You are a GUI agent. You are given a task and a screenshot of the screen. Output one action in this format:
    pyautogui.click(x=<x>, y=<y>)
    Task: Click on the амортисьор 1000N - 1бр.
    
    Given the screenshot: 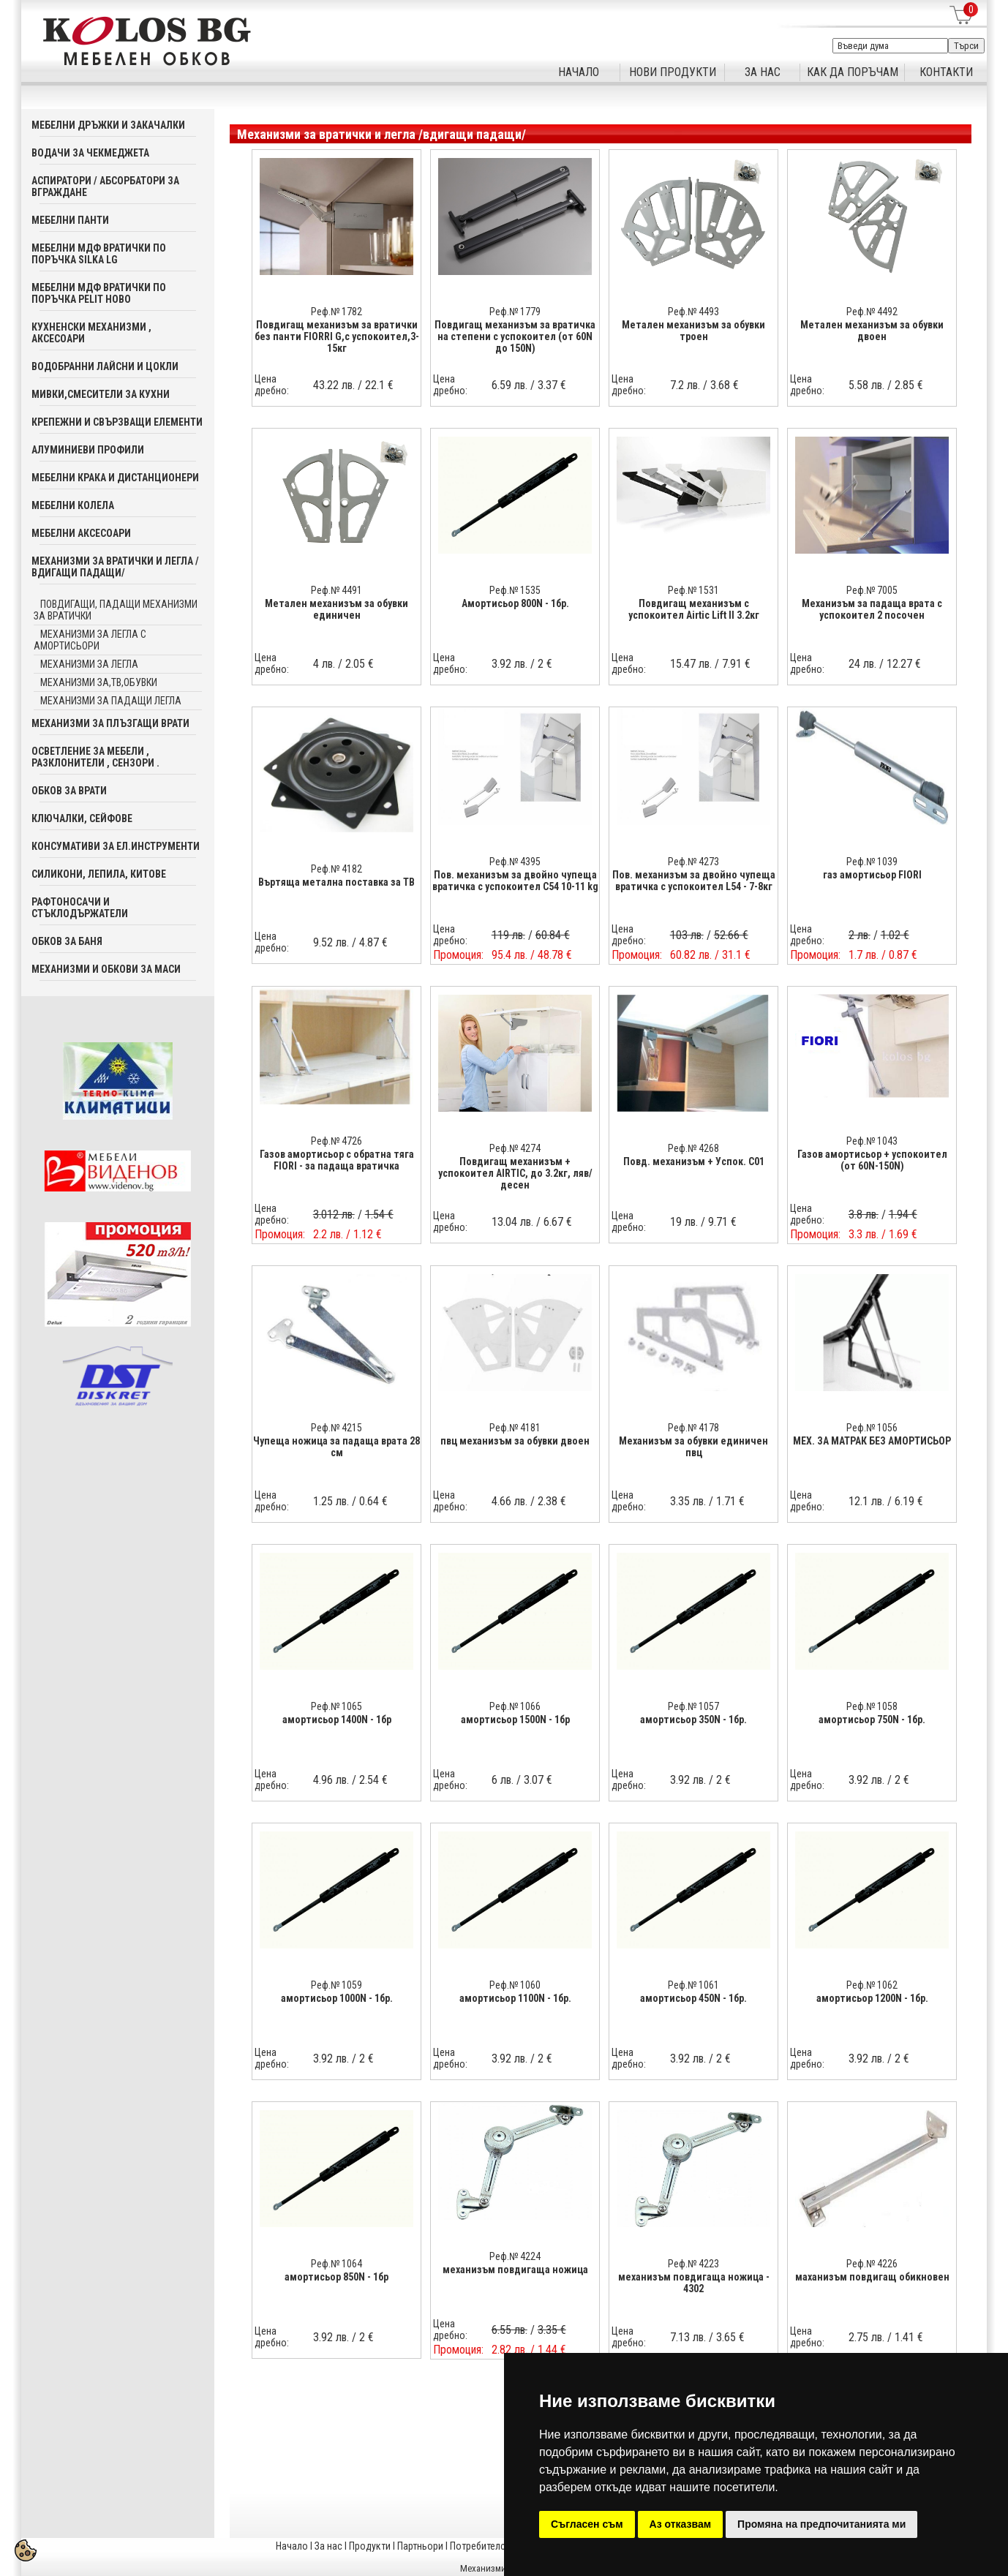 What is the action you would take?
    pyautogui.click(x=337, y=1998)
    